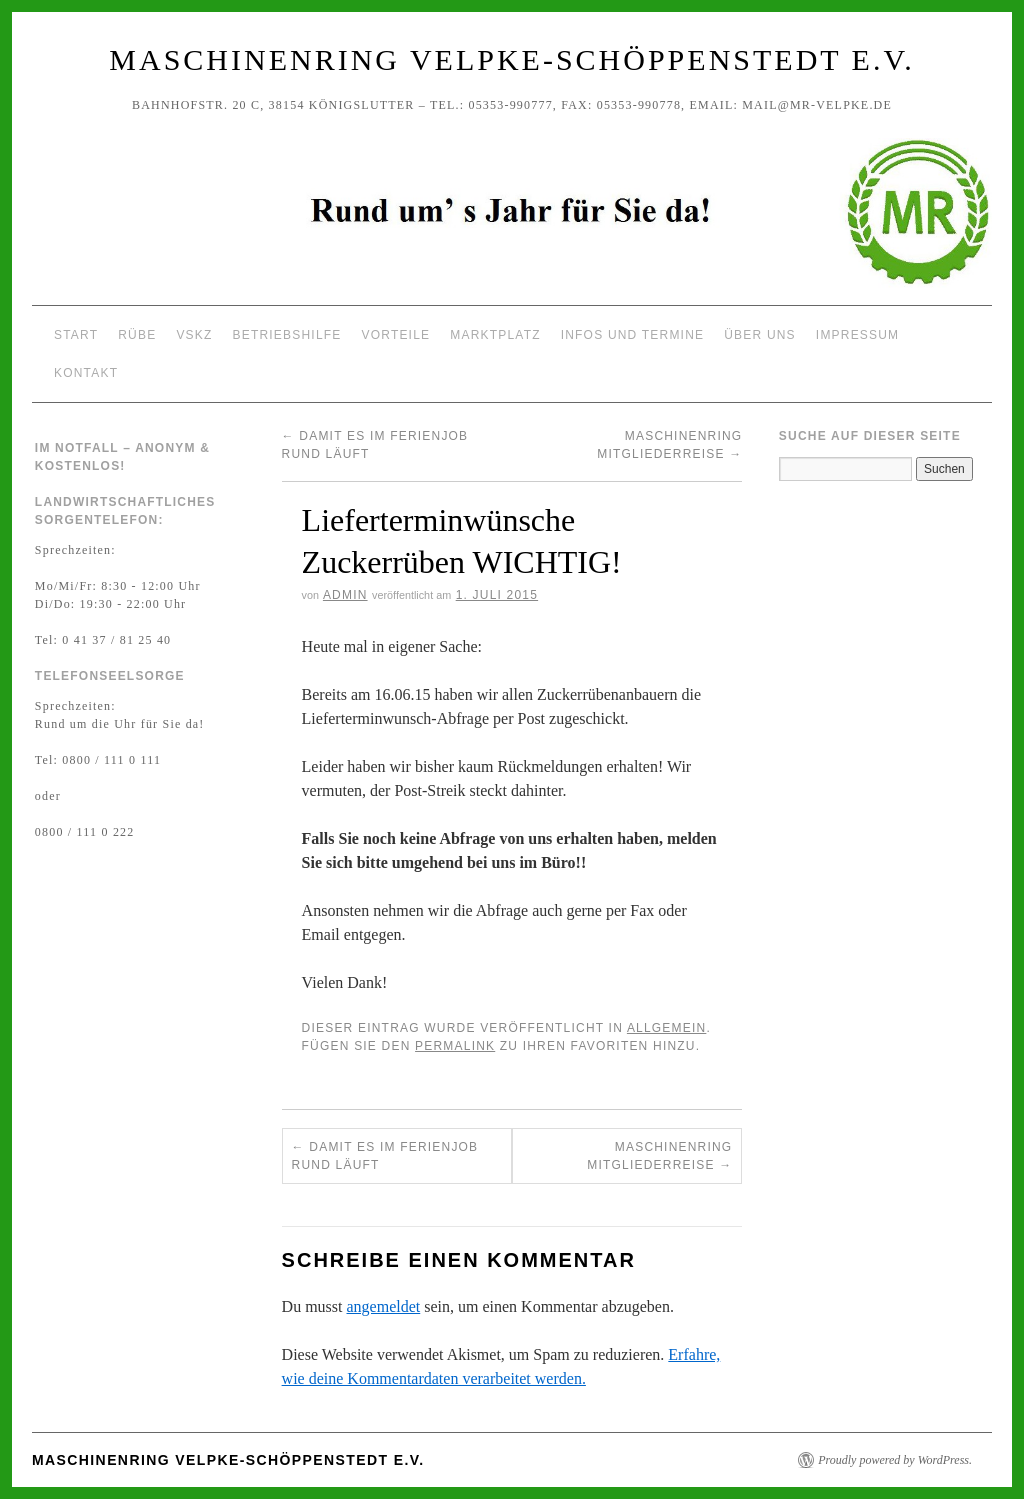 The height and width of the screenshot is (1499, 1024). What do you see at coordinates (287, 335) in the screenshot?
I see `Betriebshilfe` at bounding box center [287, 335].